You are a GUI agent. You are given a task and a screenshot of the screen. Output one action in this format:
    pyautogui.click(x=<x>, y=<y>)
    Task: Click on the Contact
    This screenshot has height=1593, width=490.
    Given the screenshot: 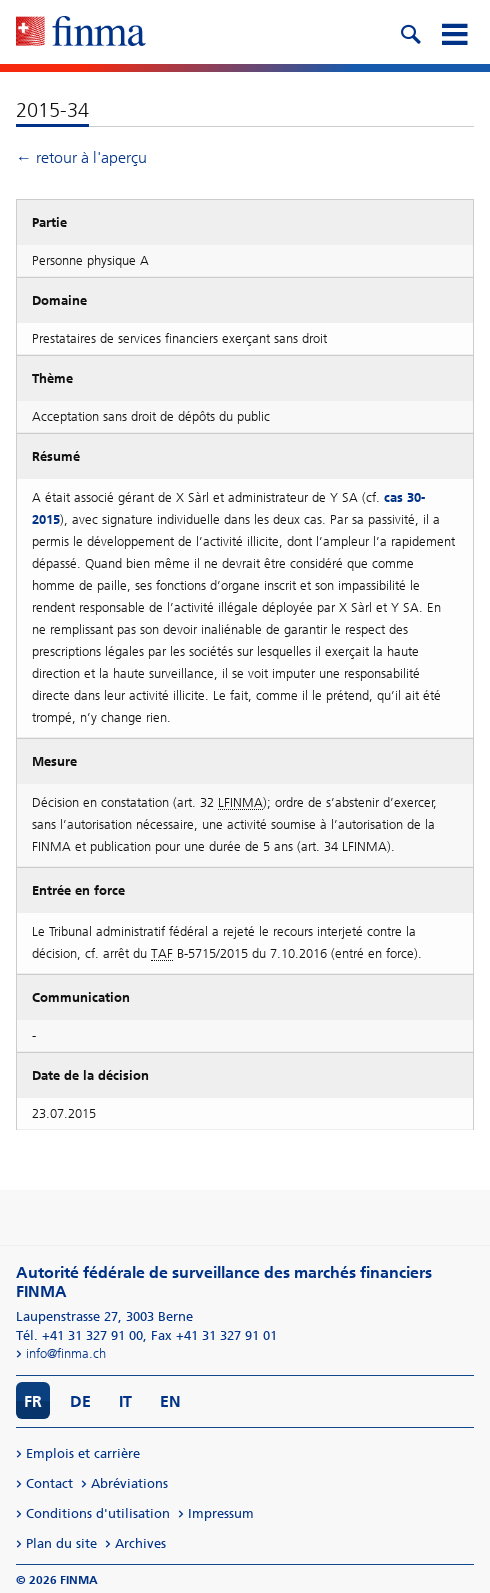 What is the action you would take?
    pyautogui.click(x=49, y=1483)
    